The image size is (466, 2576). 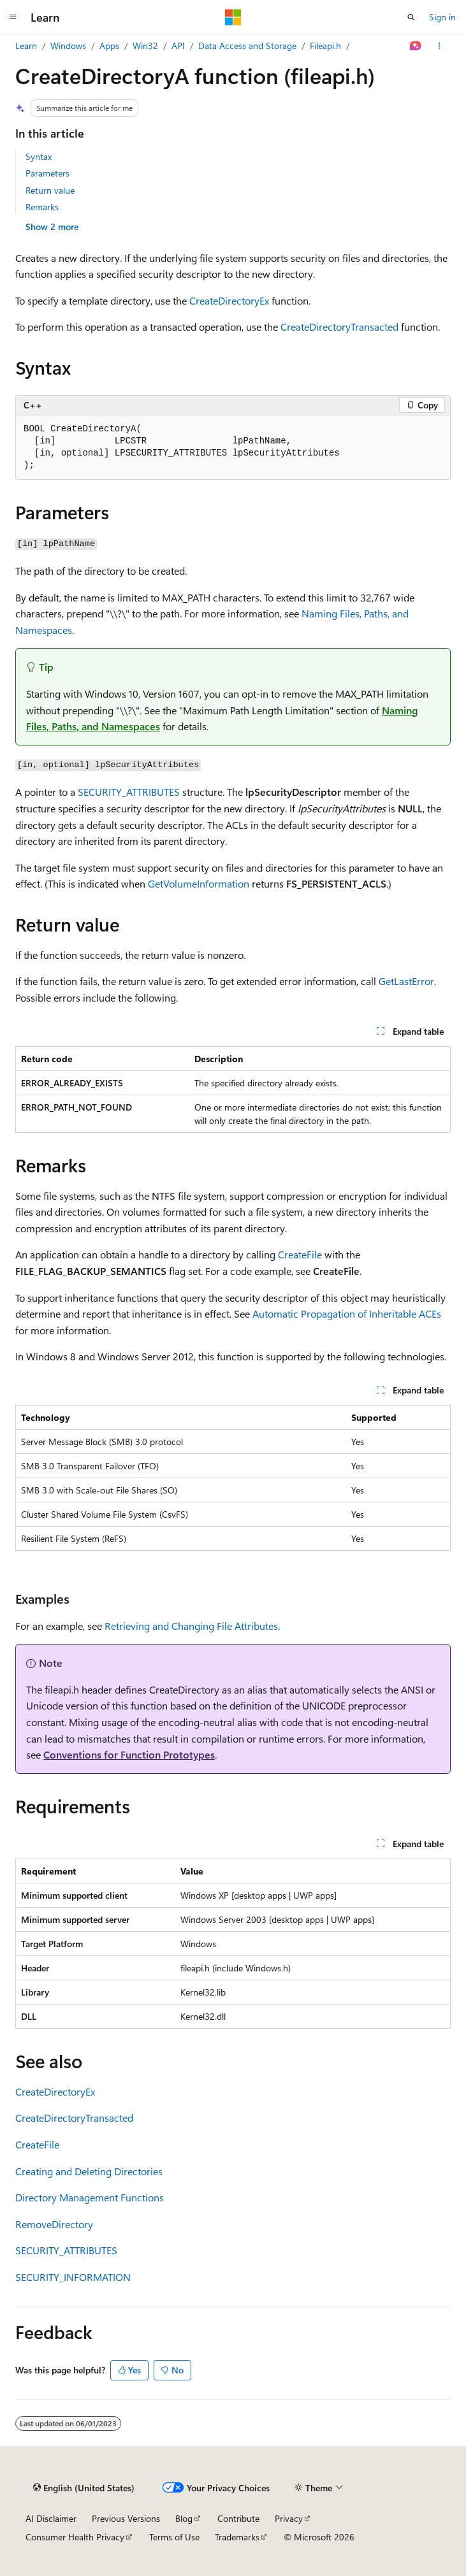 What do you see at coordinates (439, 46) in the screenshot?
I see `[More actions]` at bounding box center [439, 46].